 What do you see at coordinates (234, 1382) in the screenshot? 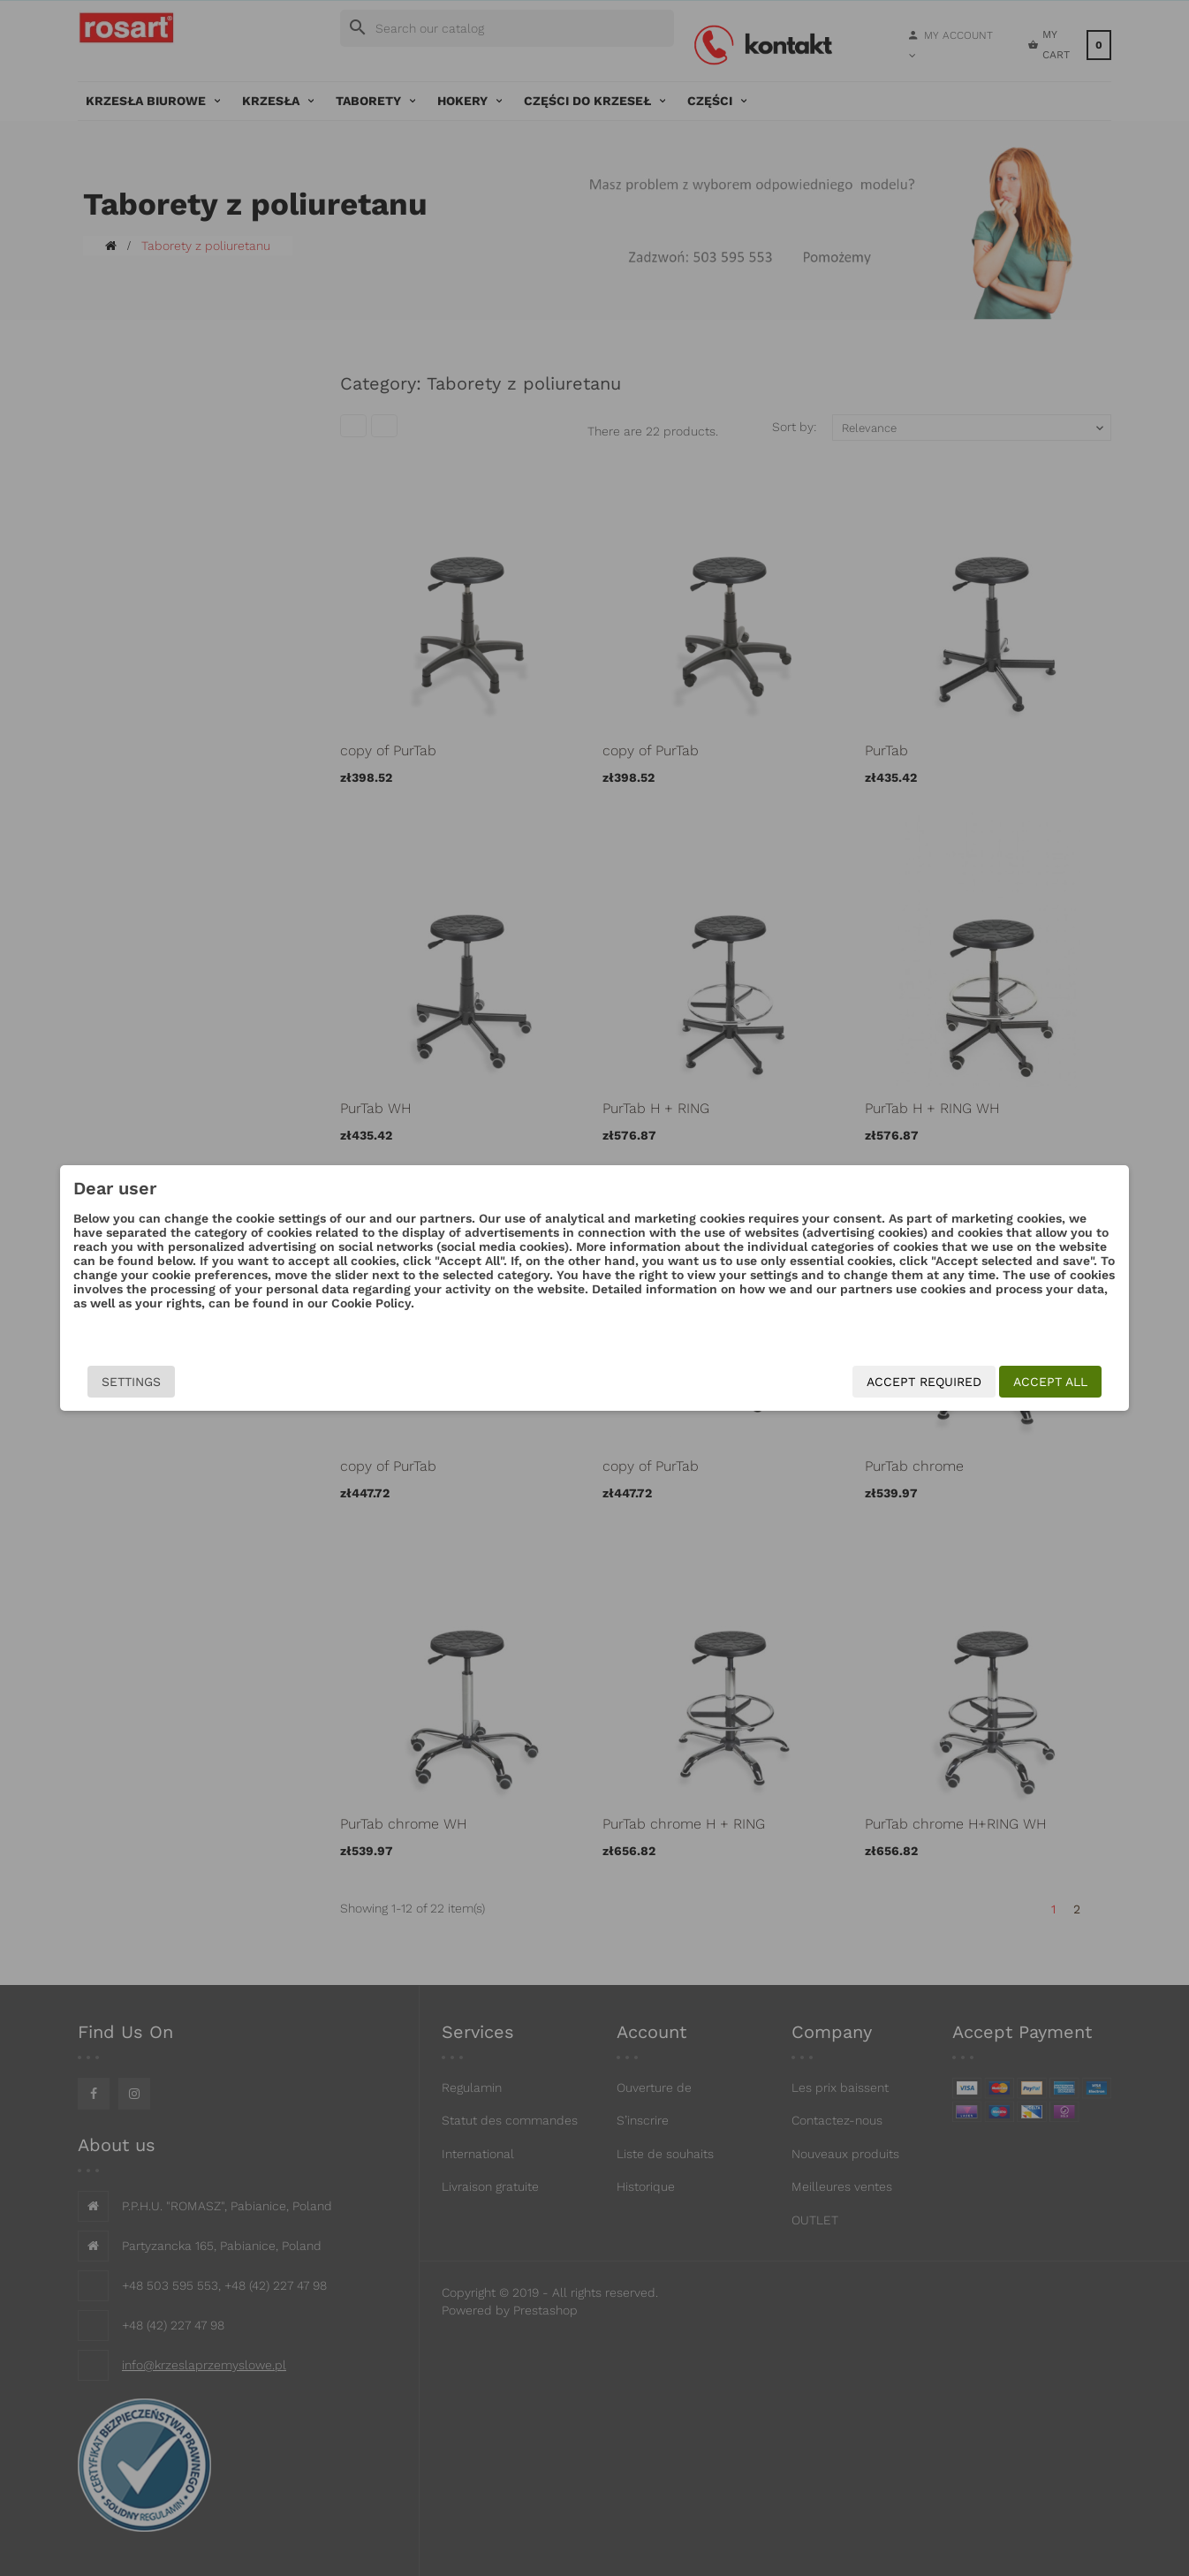
I see `Settings` at bounding box center [234, 1382].